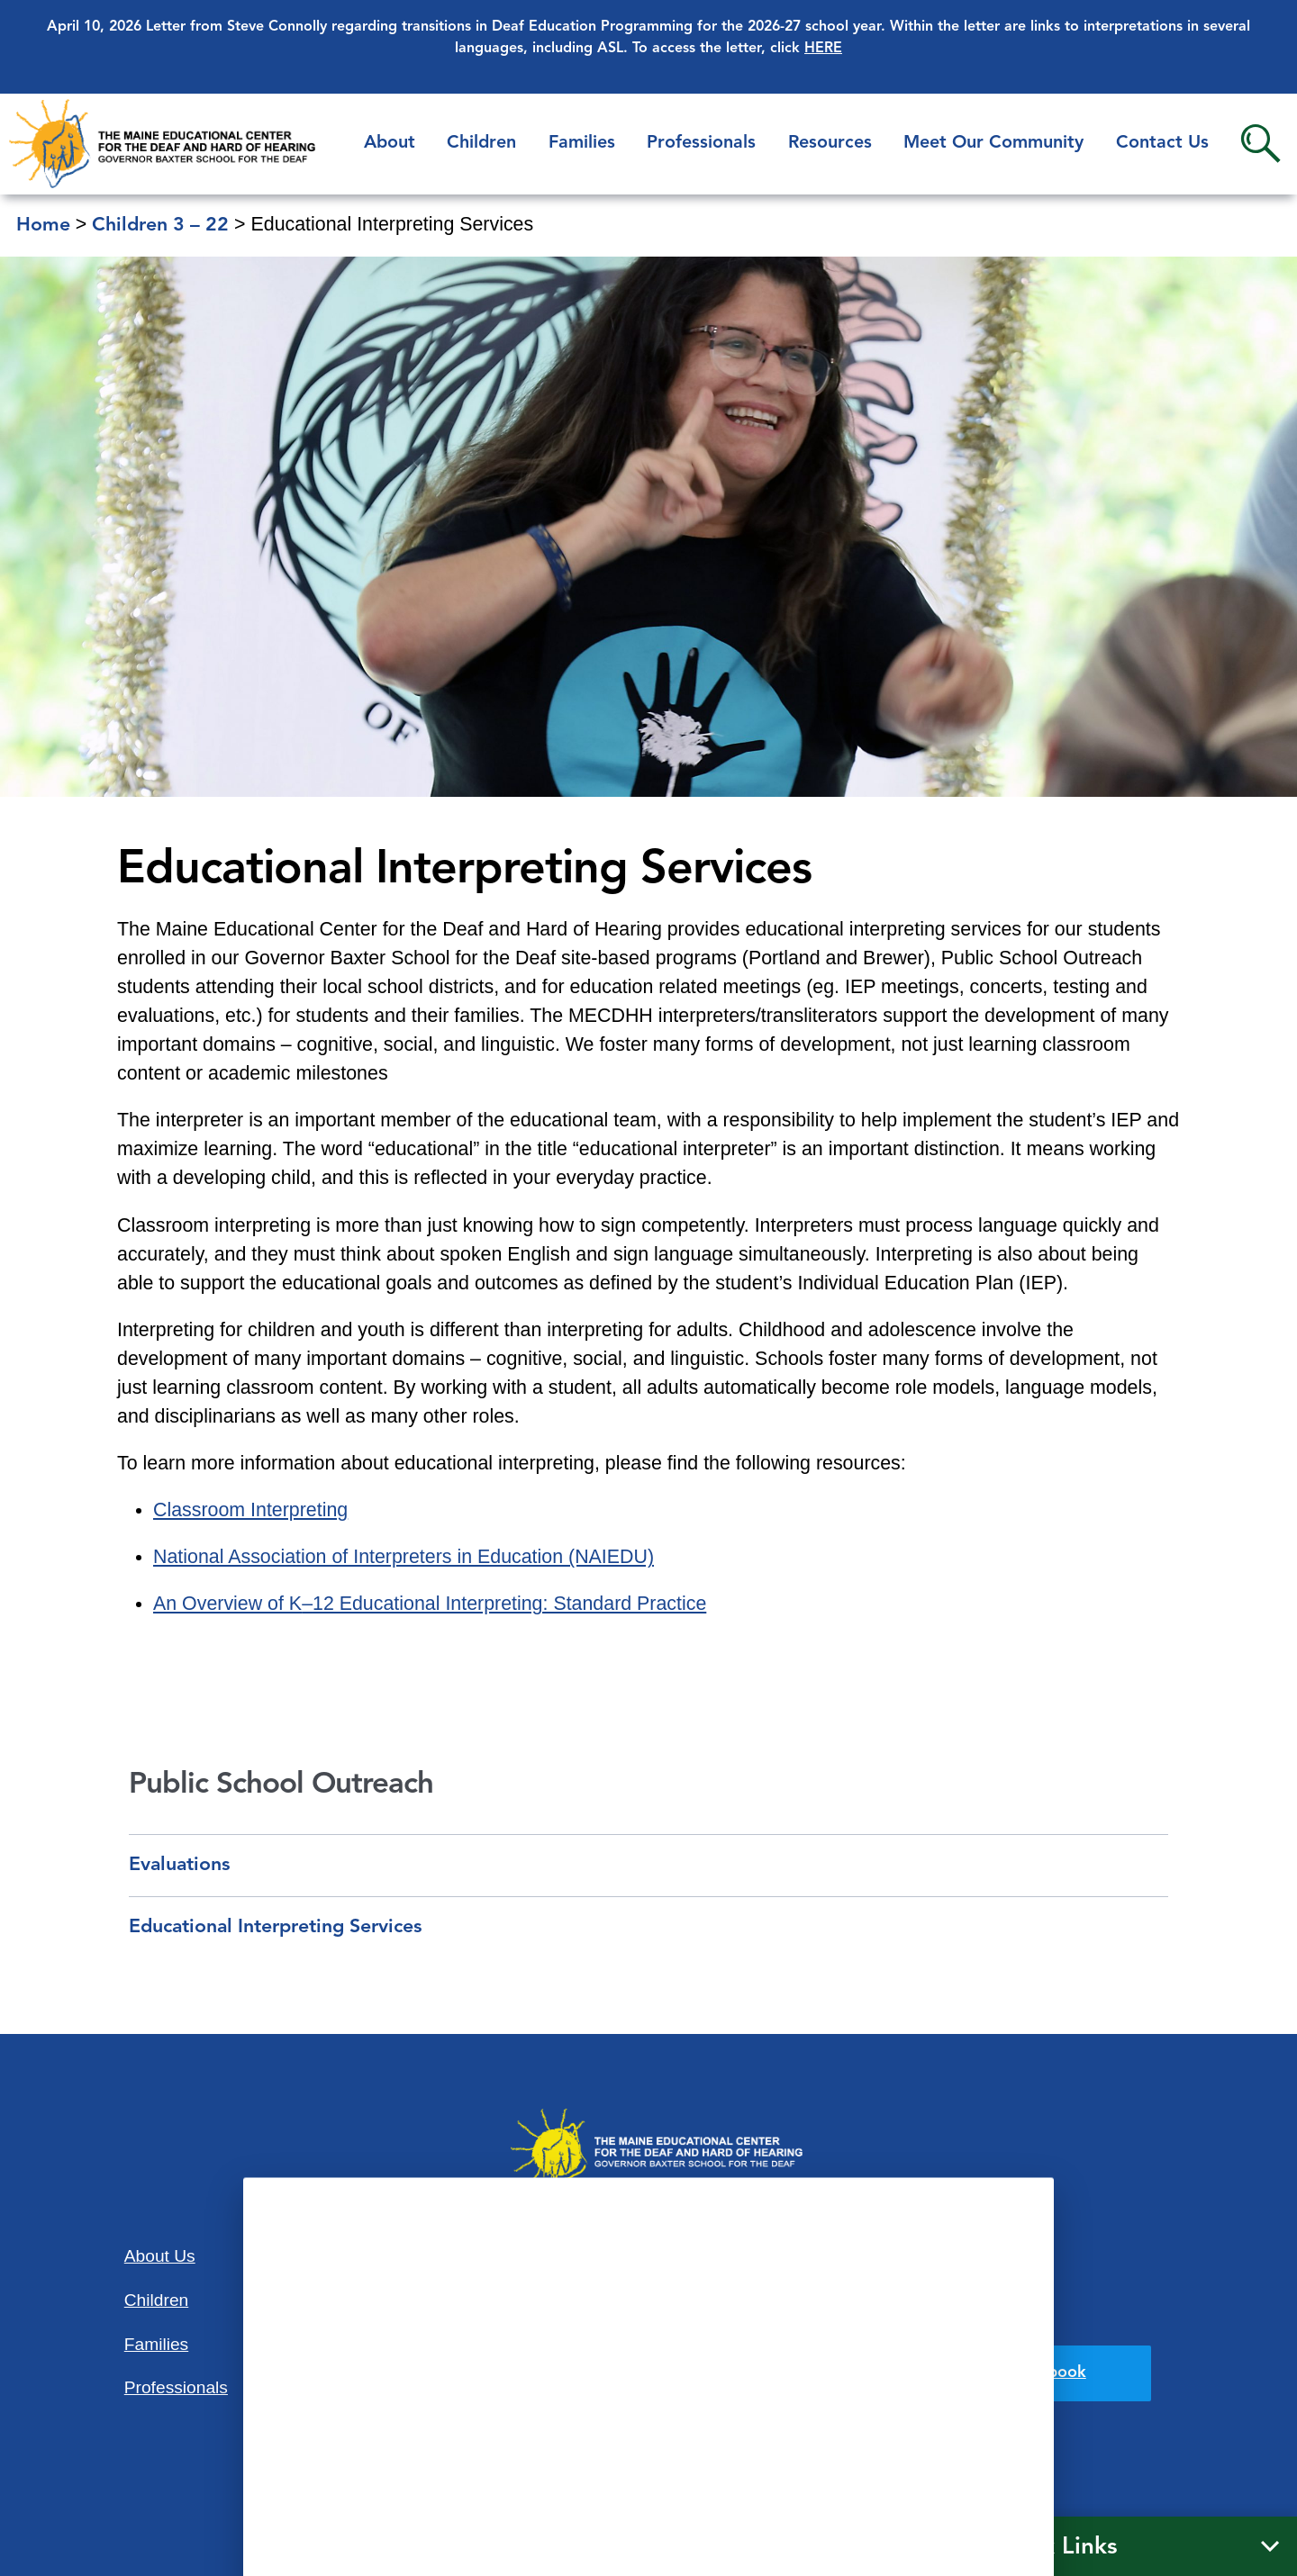  I want to click on Accessibility Statement, so click(935, 2255).